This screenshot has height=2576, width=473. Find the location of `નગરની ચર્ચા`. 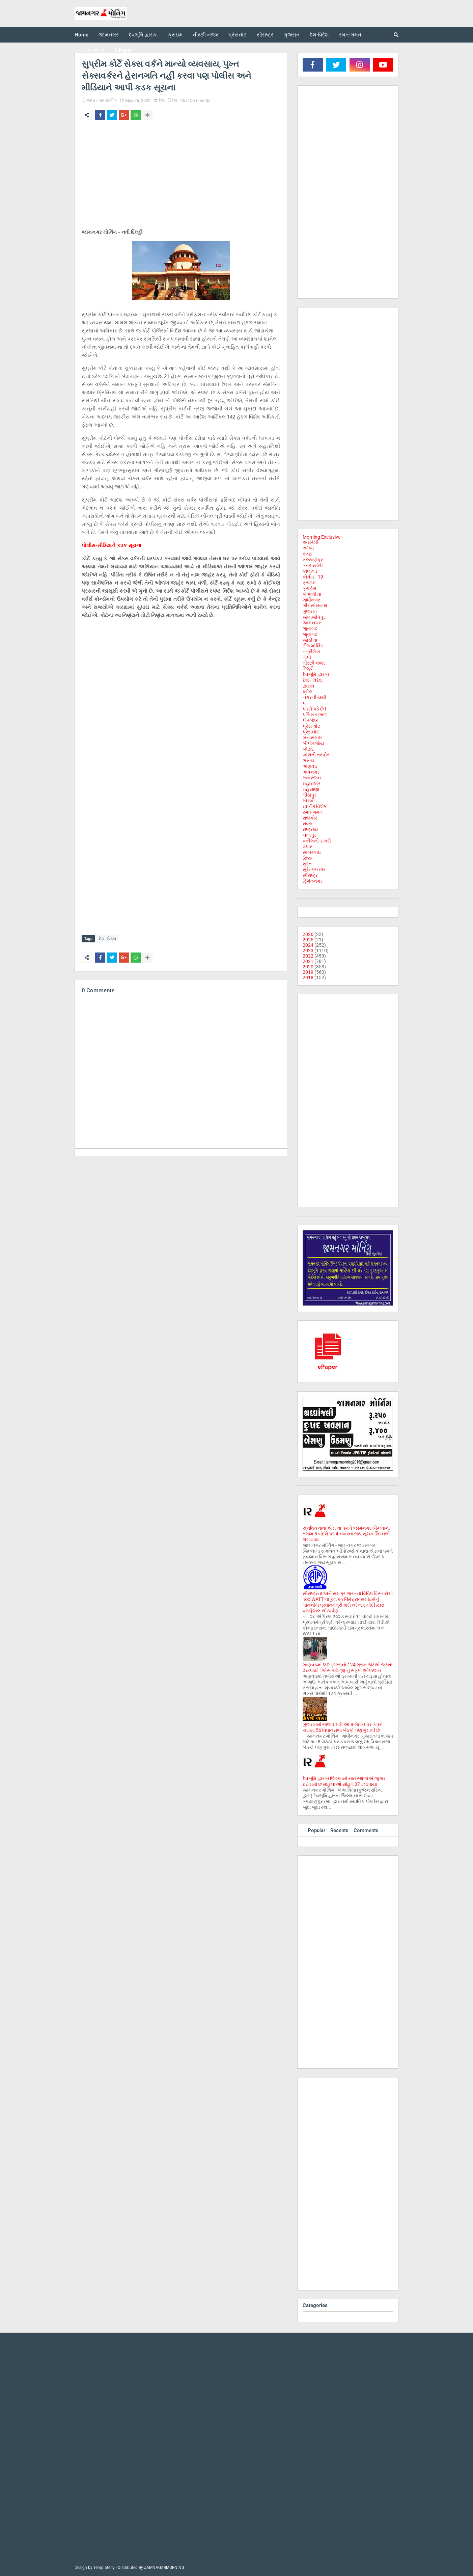

નગરની ચર્ચા is located at coordinates (314, 697).